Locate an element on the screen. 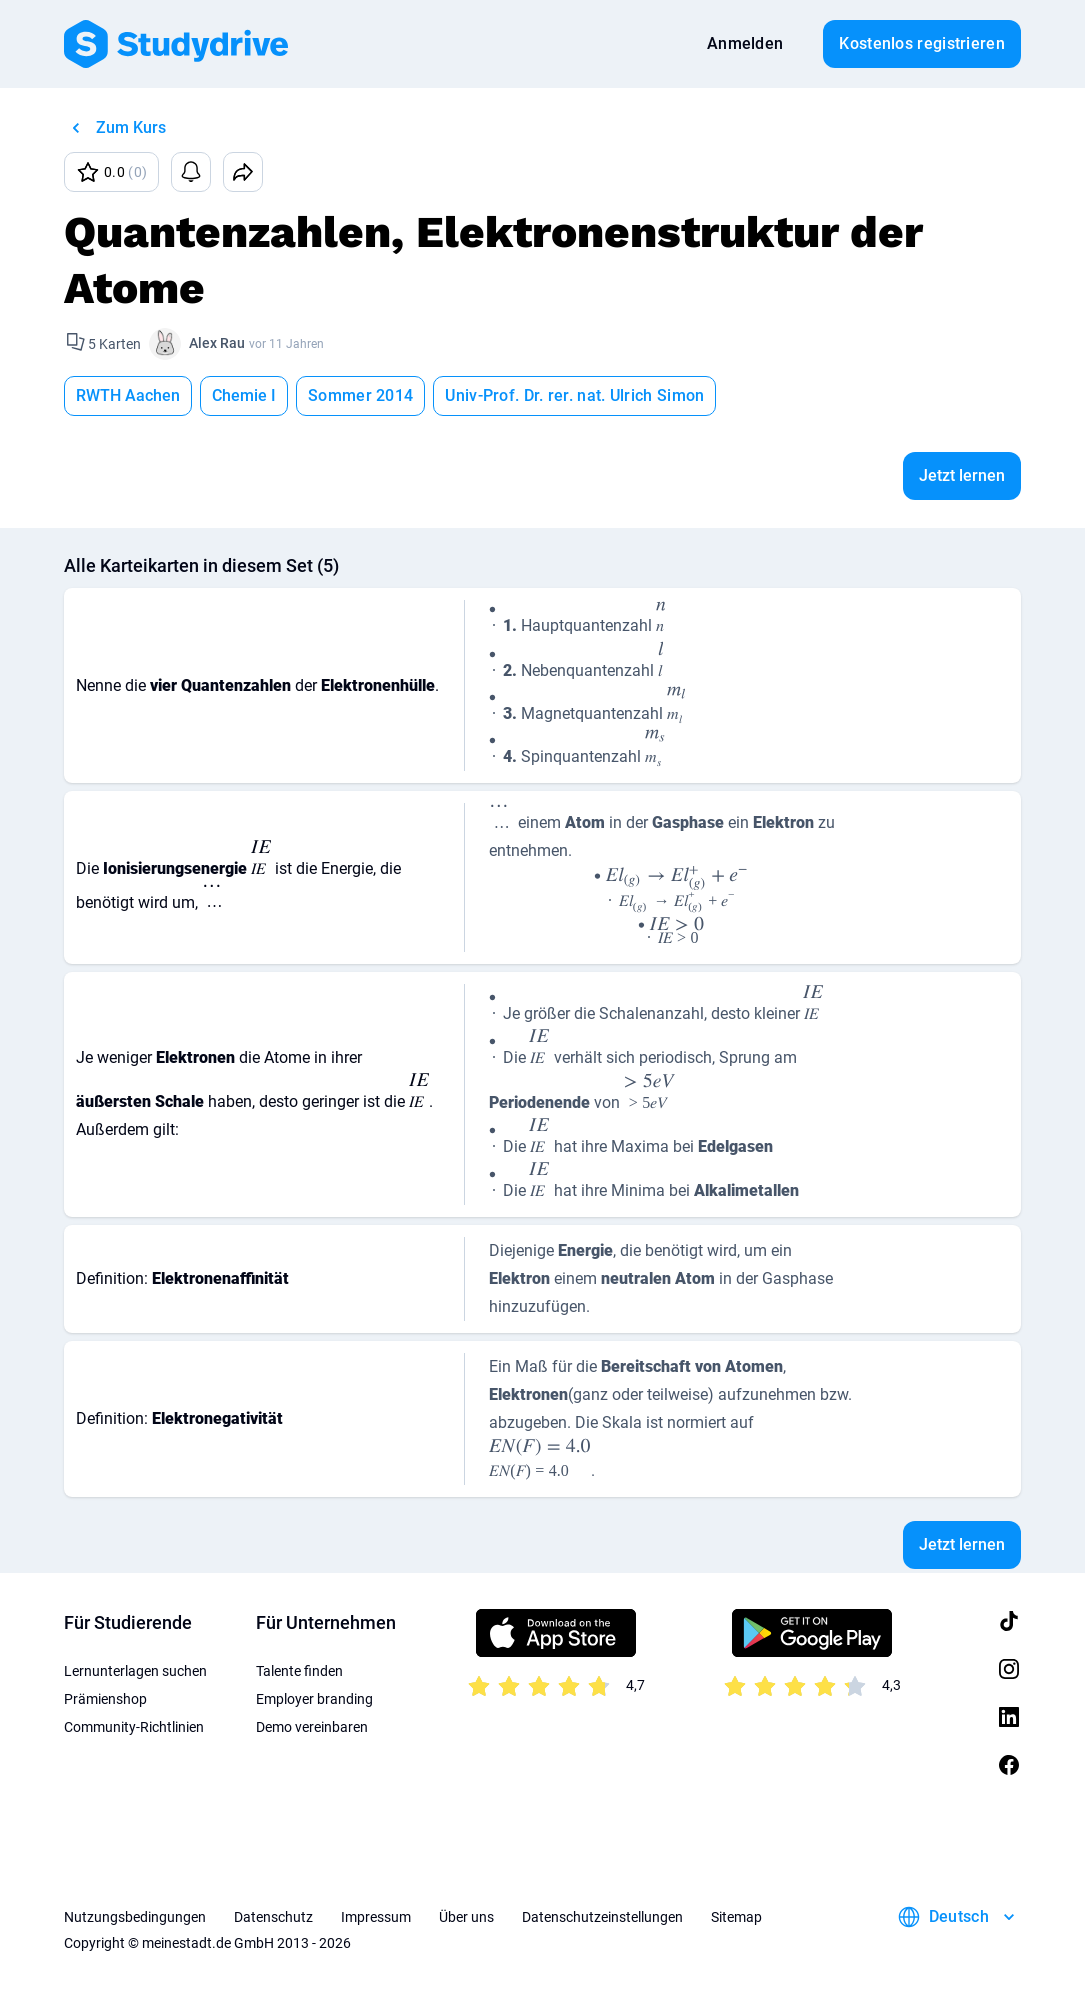 The image size is (1085, 1993). Prämienshop is located at coordinates (105, 1699).